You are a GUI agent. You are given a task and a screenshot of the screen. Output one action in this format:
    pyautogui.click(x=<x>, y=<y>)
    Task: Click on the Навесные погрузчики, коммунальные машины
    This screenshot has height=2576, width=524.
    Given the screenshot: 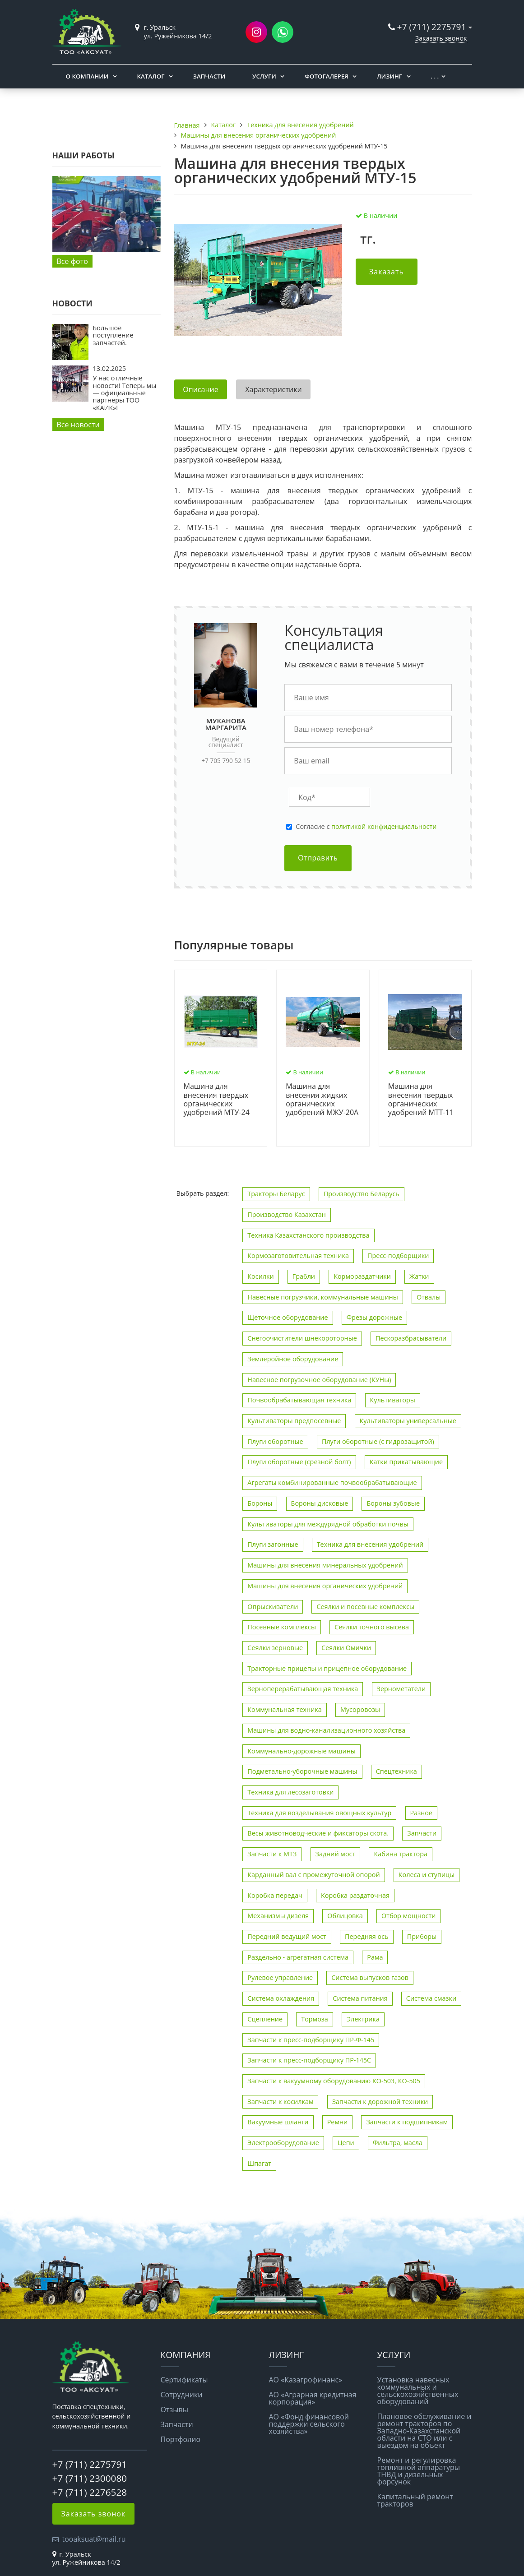 What is the action you would take?
    pyautogui.click(x=322, y=1297)
    